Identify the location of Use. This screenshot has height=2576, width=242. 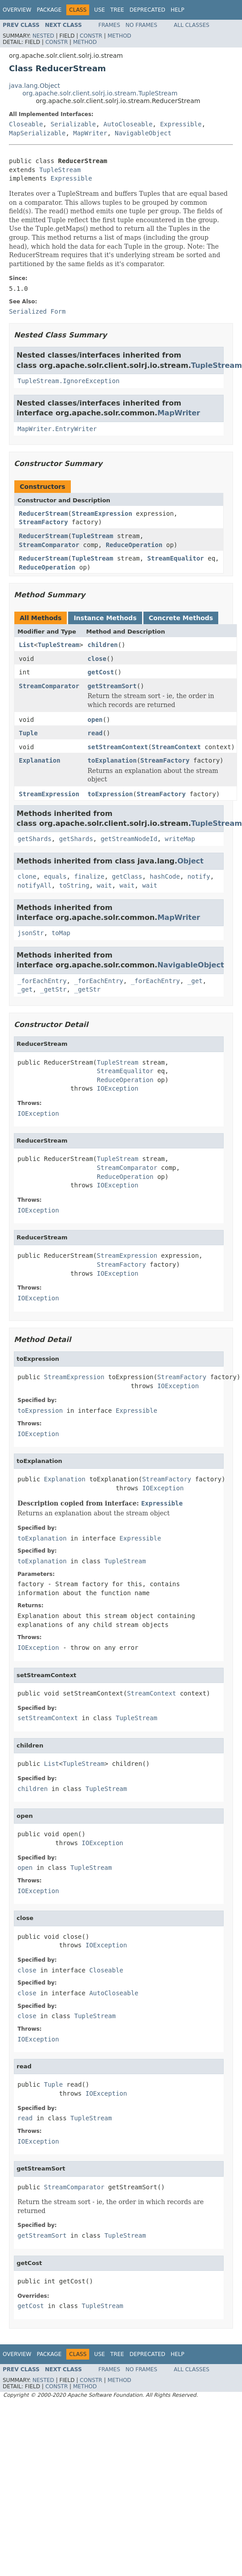
(99, 10).